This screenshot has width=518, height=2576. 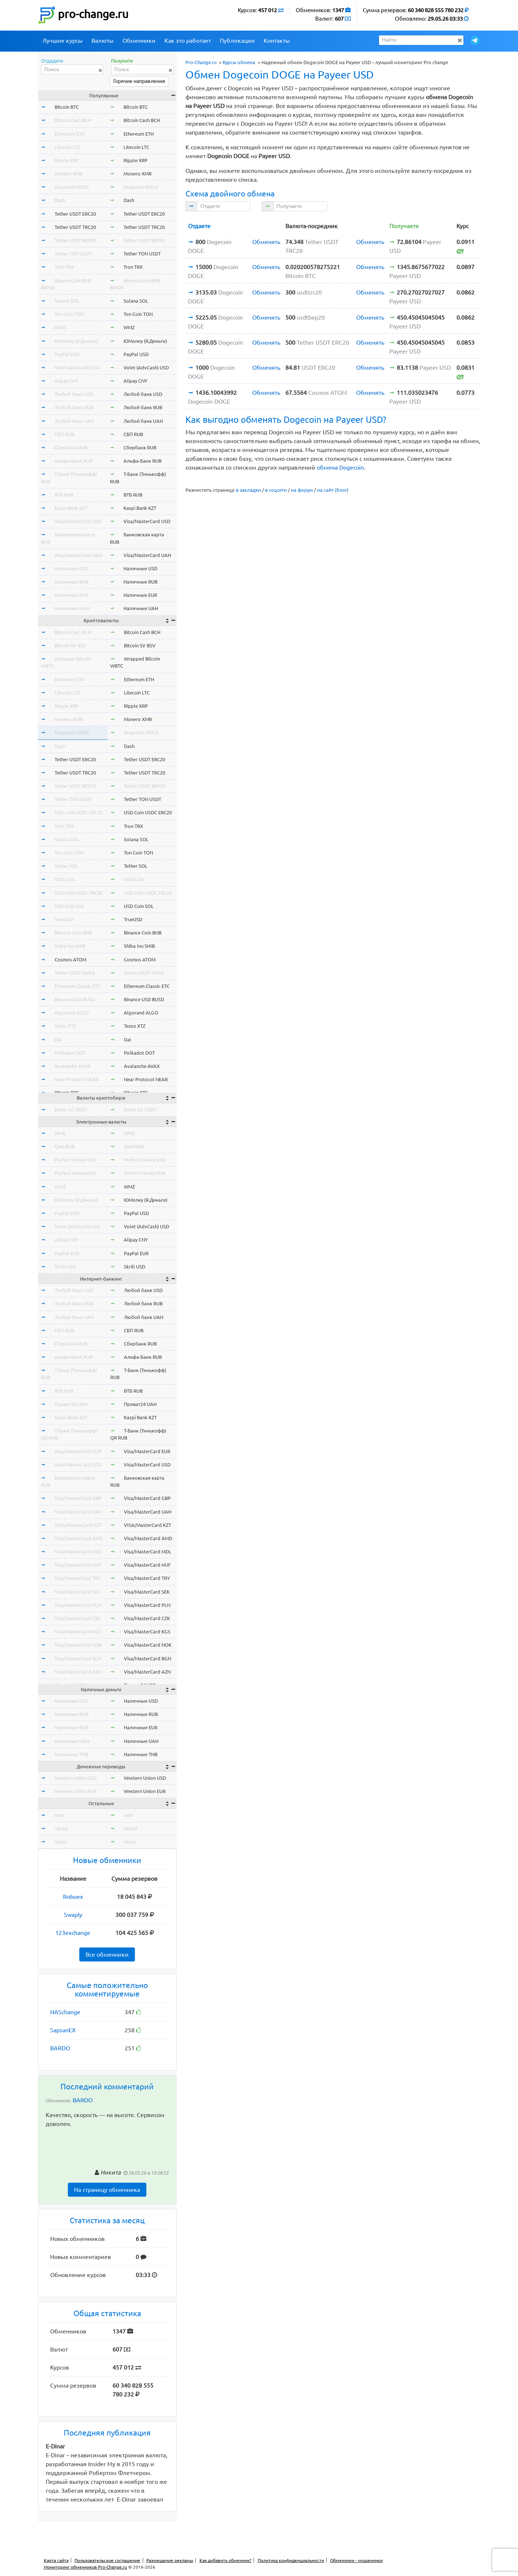 What do you see at coordinates (74, 394) in the screenshot?
I see `Любой банк USD` at bounding box center [74, 394].